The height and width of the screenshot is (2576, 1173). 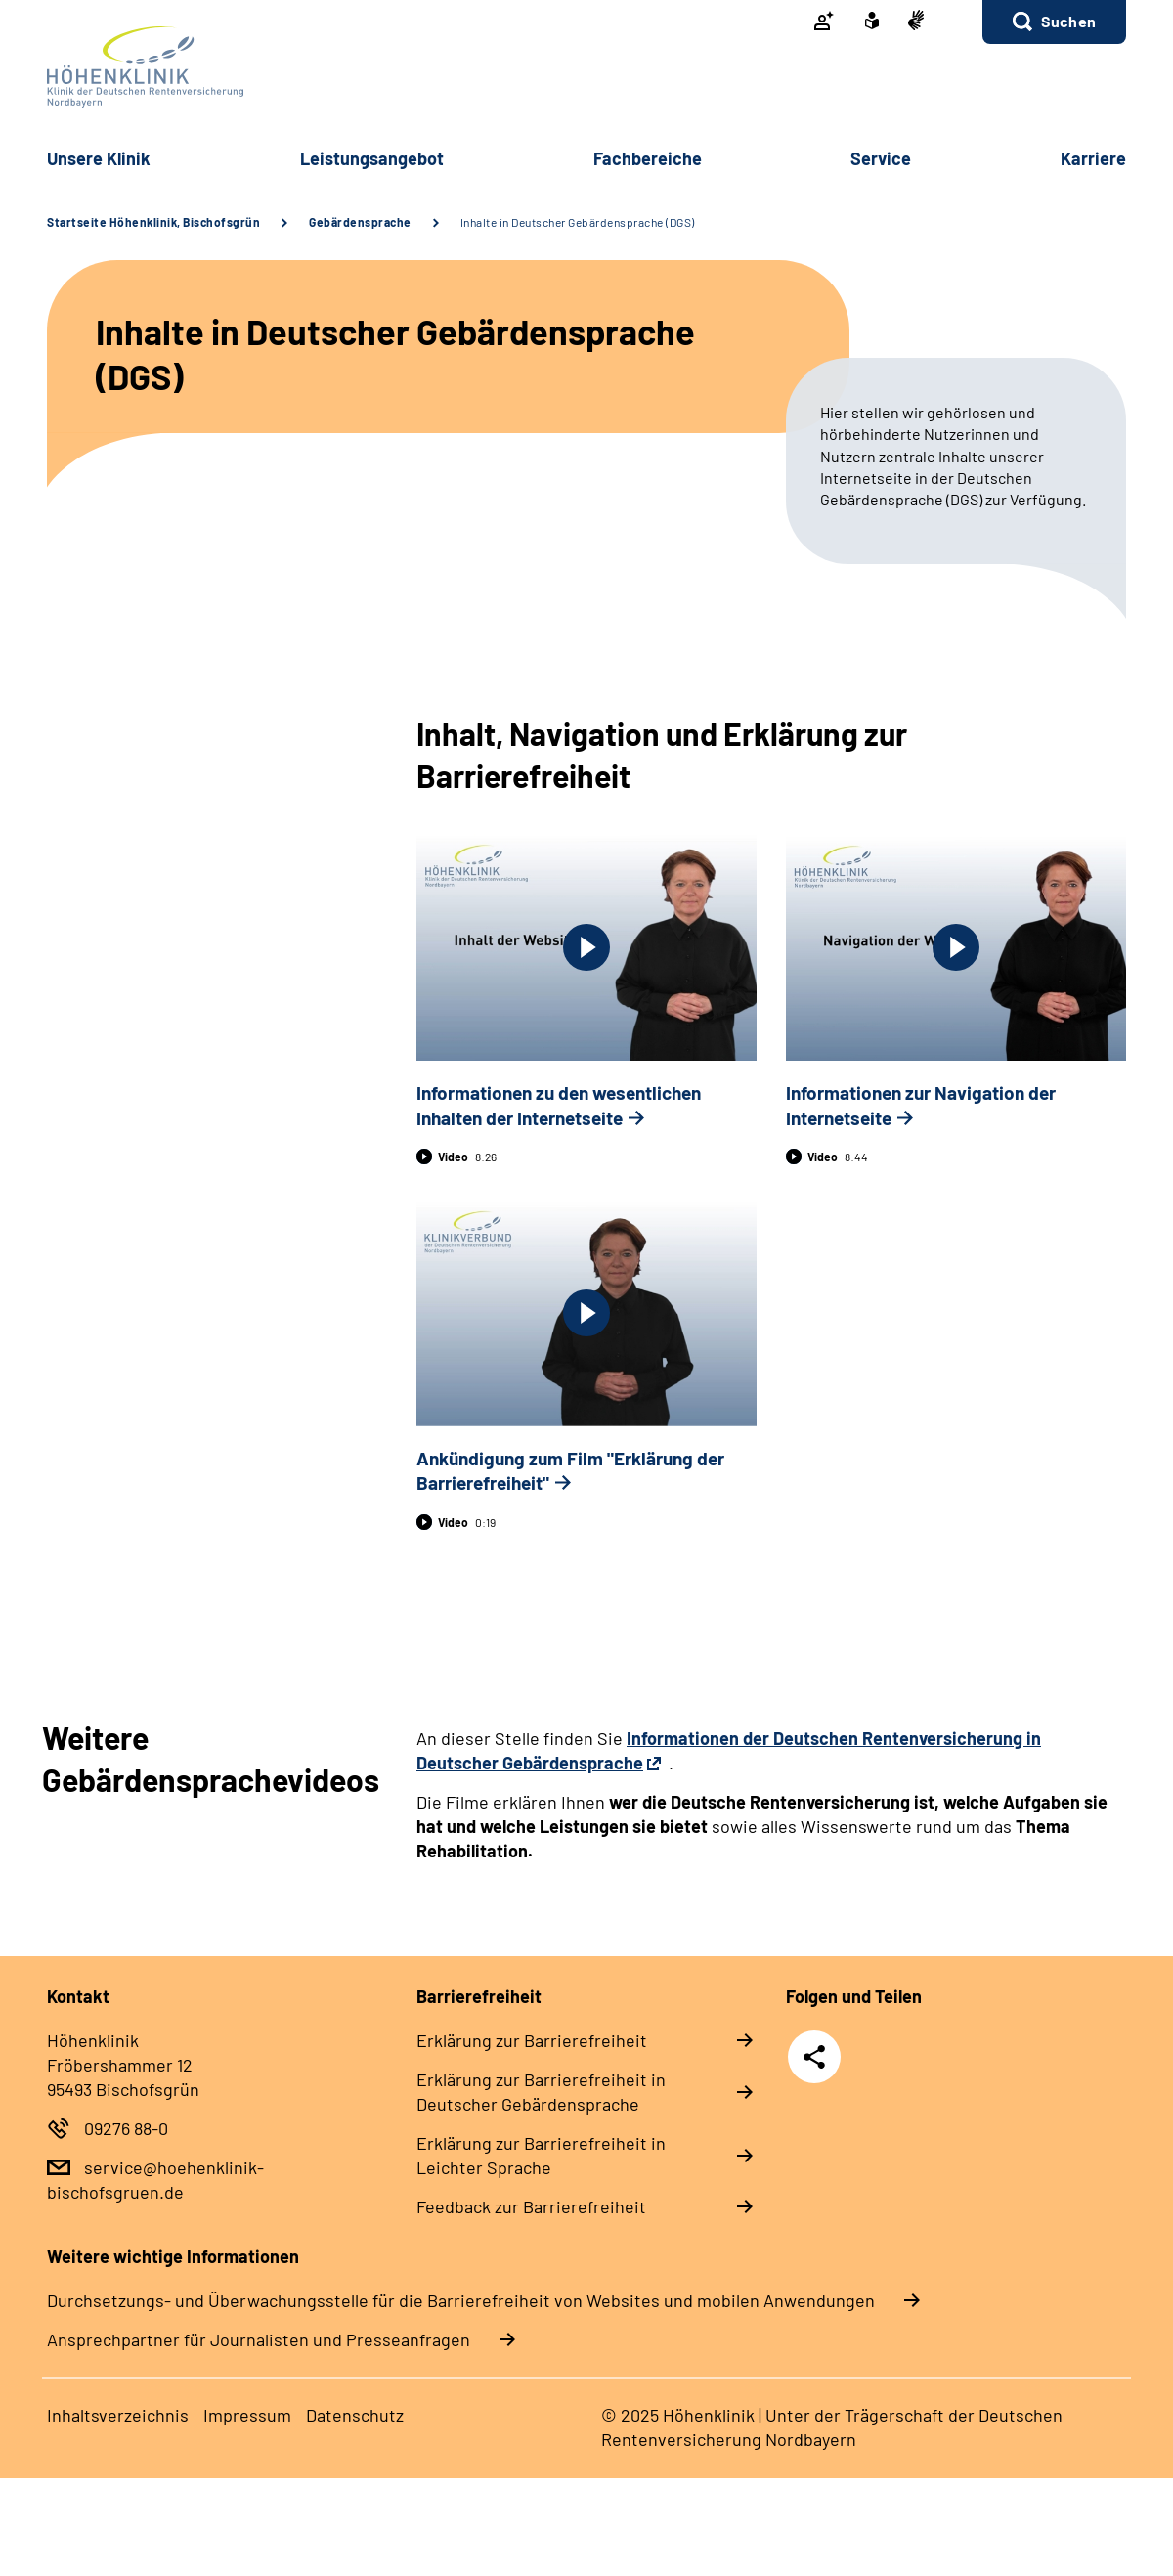 I want to click on Feed­back zur Bar­rie­re­frei­heit, so click(x=531, y=2206).